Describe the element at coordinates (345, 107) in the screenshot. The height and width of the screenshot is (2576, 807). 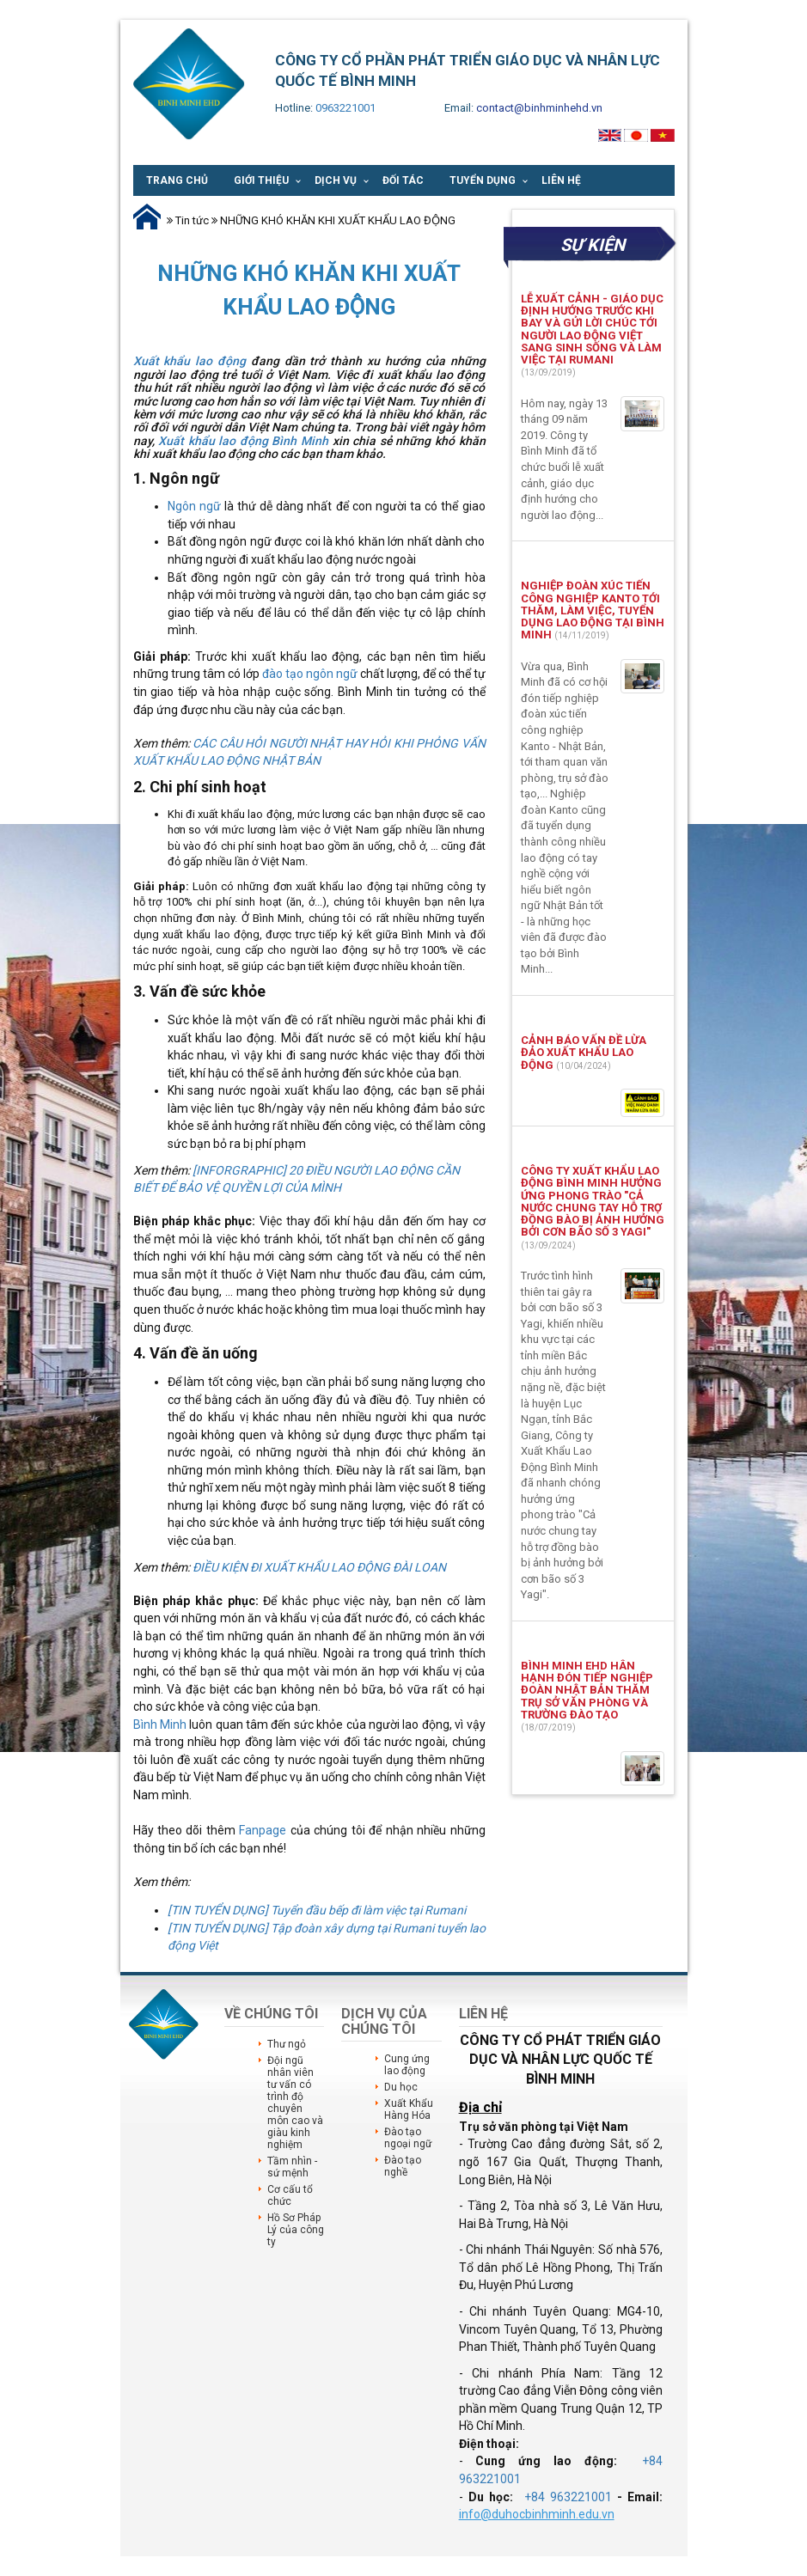
I see `0963221001` at that location.